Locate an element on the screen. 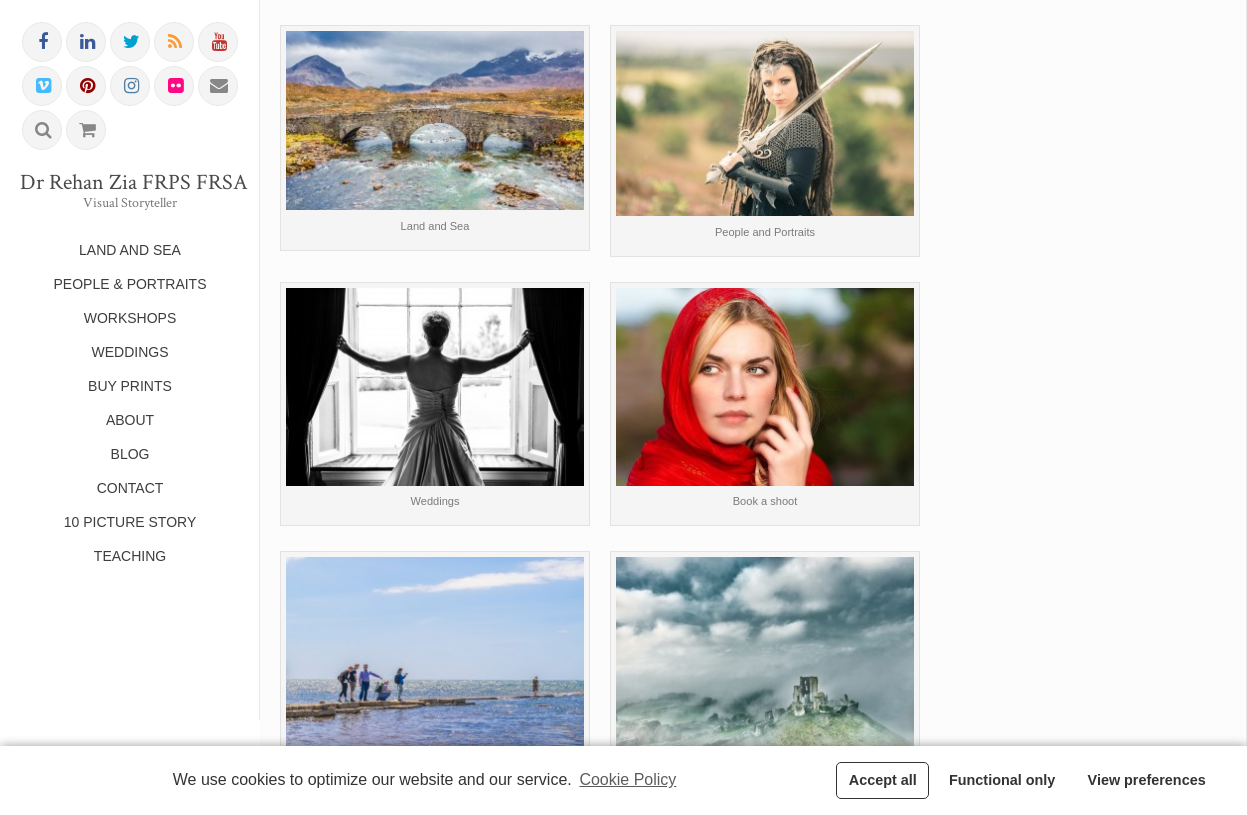  Cookie Policy is located at coordinates (627, 779).